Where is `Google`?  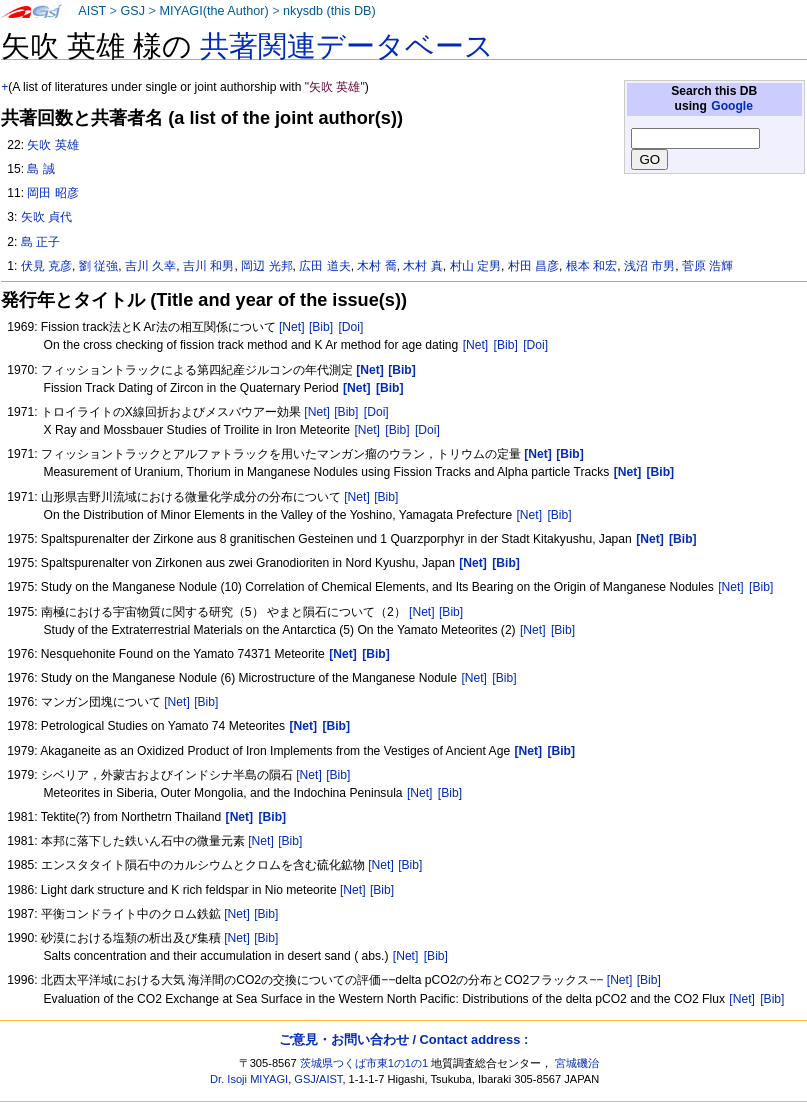 Google is located at coordinates (732, 106).